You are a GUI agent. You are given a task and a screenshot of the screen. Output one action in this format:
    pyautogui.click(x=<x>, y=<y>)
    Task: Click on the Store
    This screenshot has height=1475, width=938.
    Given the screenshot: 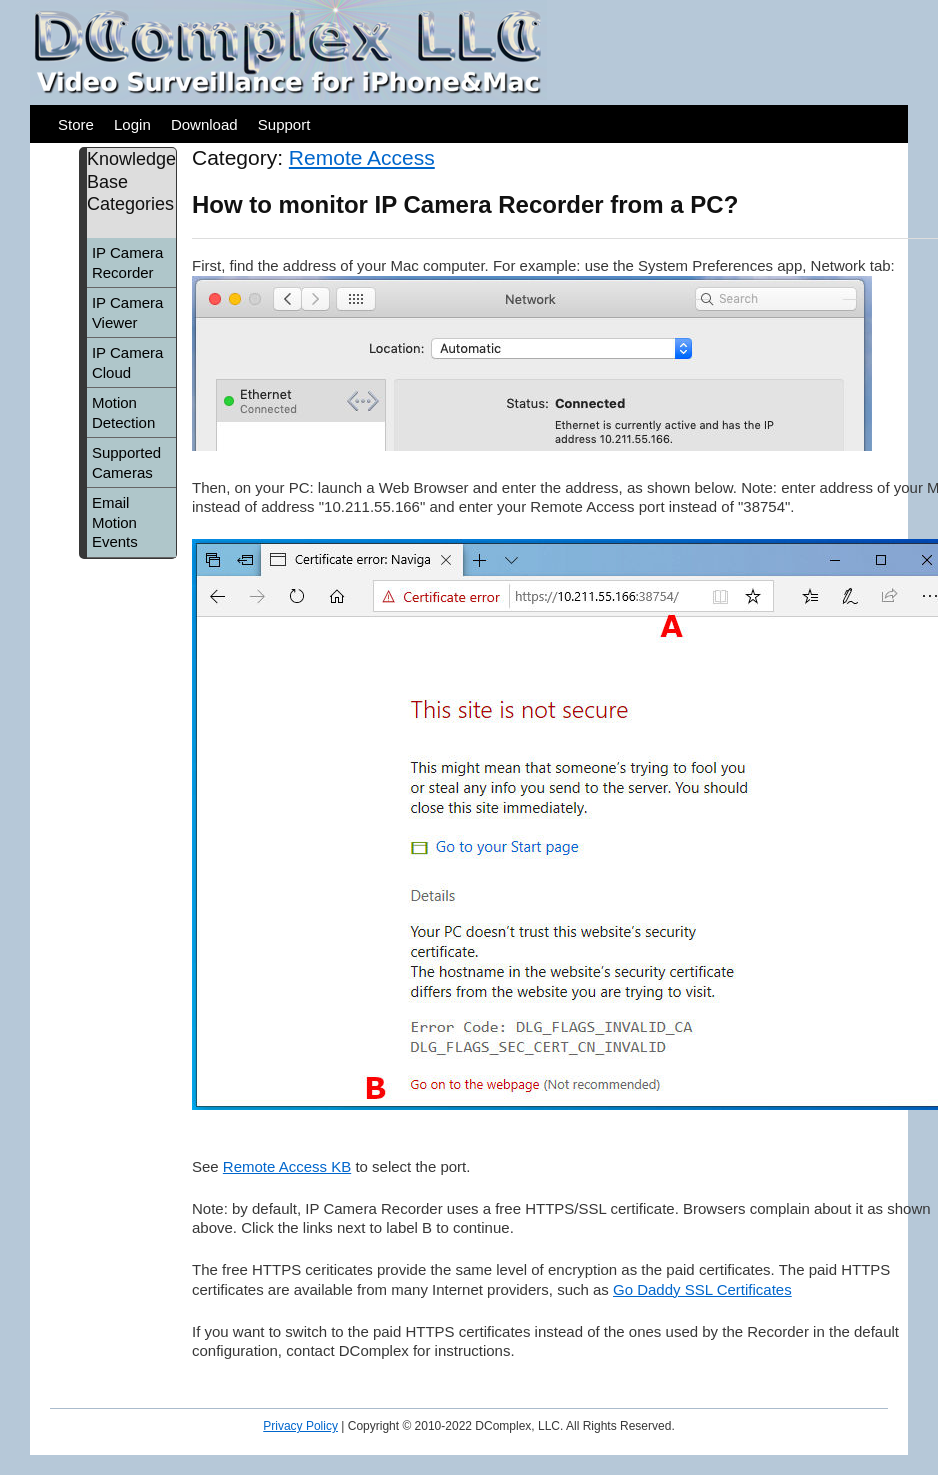 What is the action you would take?
    pyautogui.click(x=76, y=124)
    